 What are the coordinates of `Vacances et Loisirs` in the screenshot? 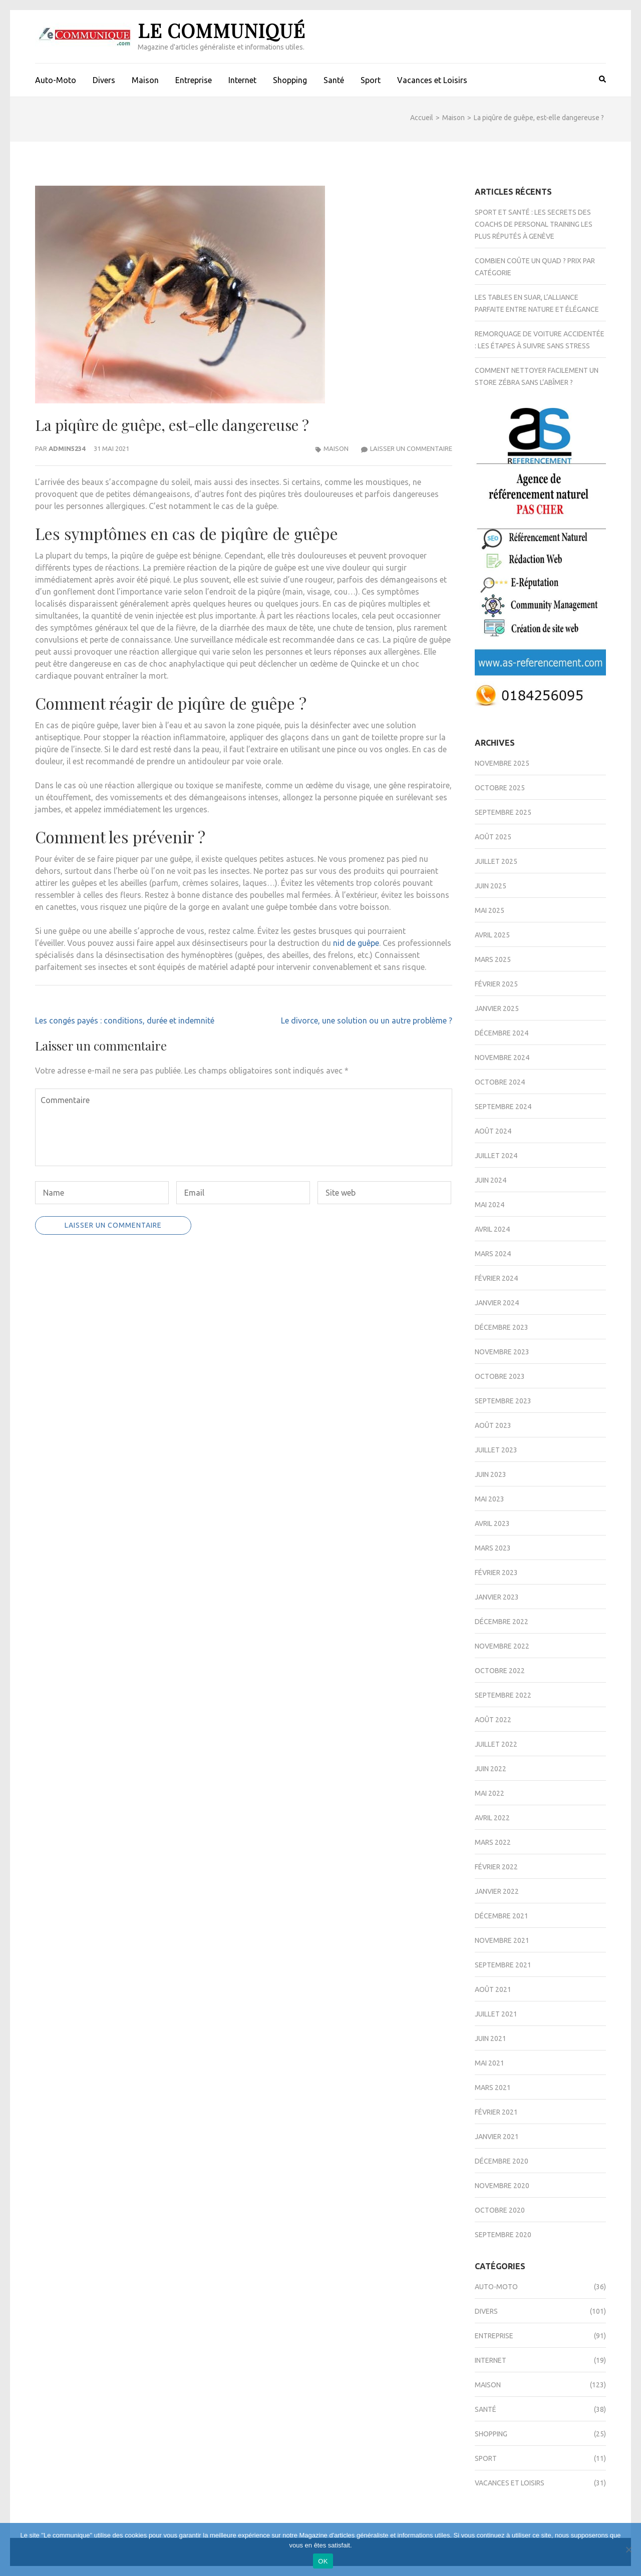 It's located at (432, 80).